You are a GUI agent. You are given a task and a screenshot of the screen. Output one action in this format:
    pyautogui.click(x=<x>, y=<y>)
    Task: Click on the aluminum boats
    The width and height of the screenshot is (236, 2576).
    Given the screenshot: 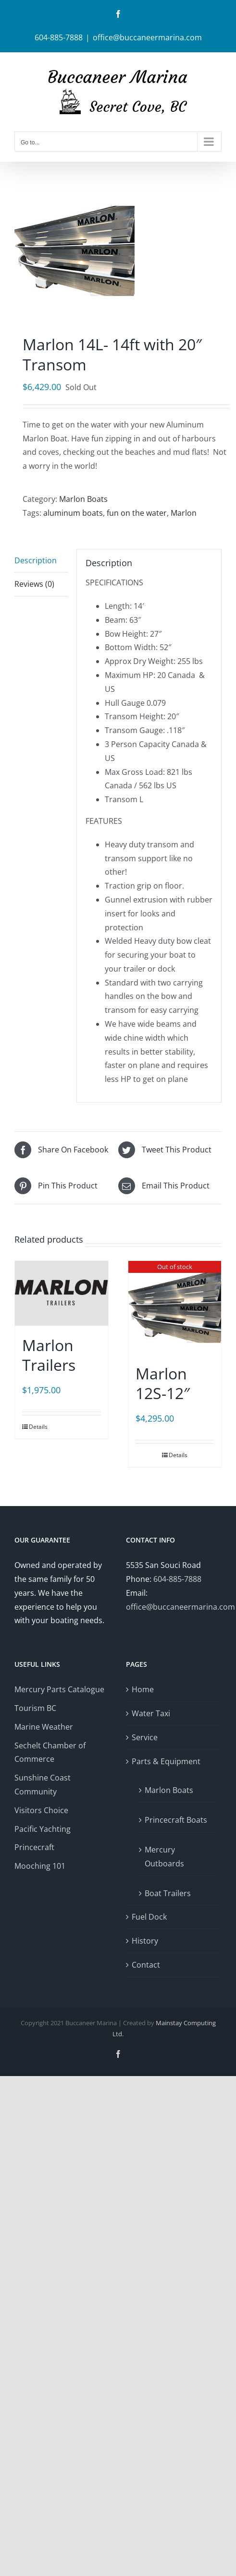 What is the action you would take?
    pyautogui.click(x=73, y=513)
    